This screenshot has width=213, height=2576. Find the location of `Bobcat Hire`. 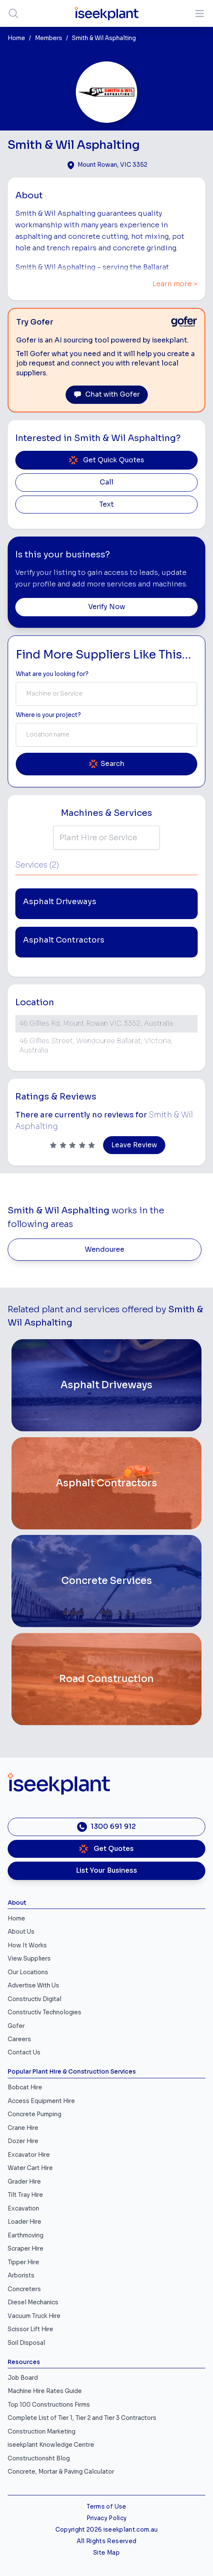

Bobcat Hire is located at coordinates (25, 2087).